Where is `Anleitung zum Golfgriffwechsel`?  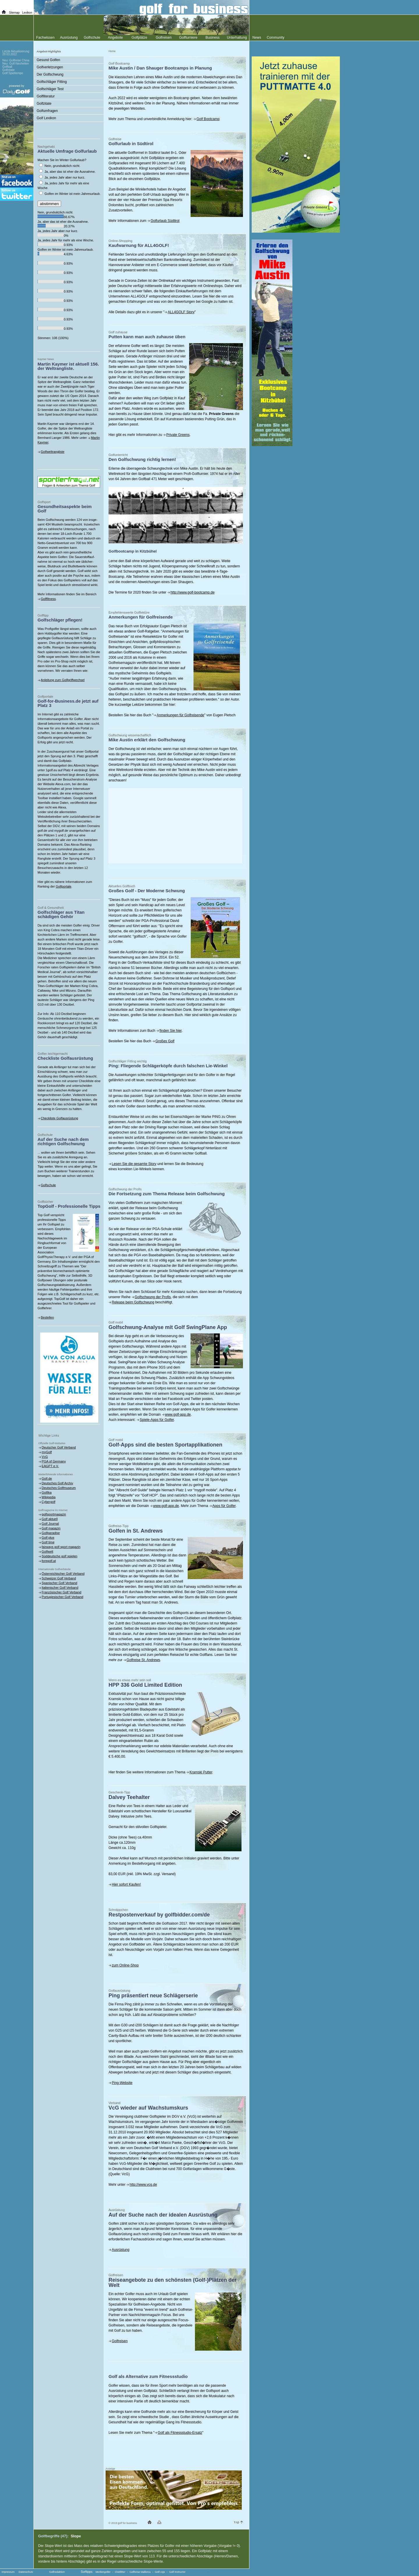
Anleitung zum Golfgriffwechsel is located at coordinates (63, 680).